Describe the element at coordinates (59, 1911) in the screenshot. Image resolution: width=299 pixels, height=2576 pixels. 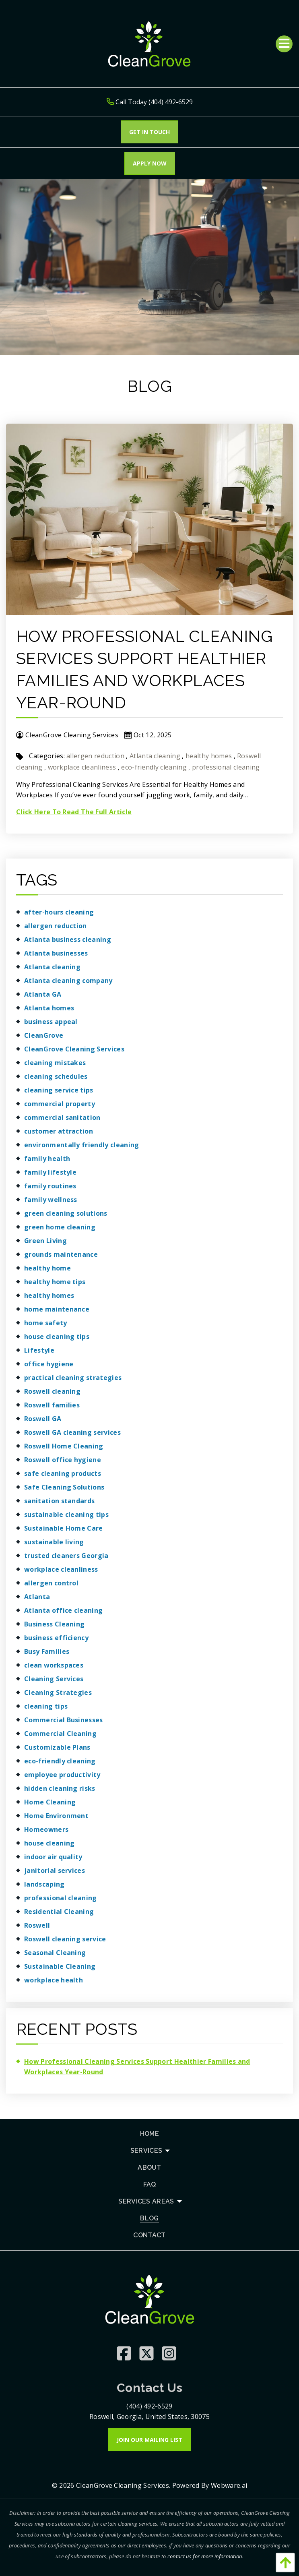
I see `Residential Cleaning` at that location.